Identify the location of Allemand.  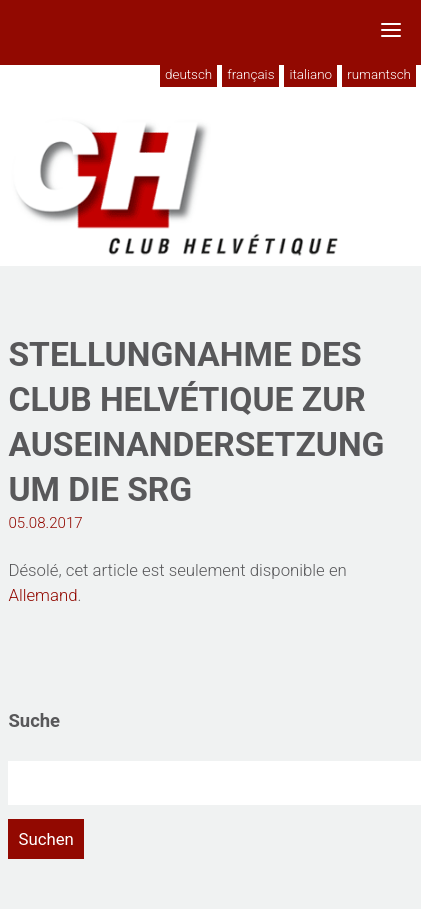
(42, 595).